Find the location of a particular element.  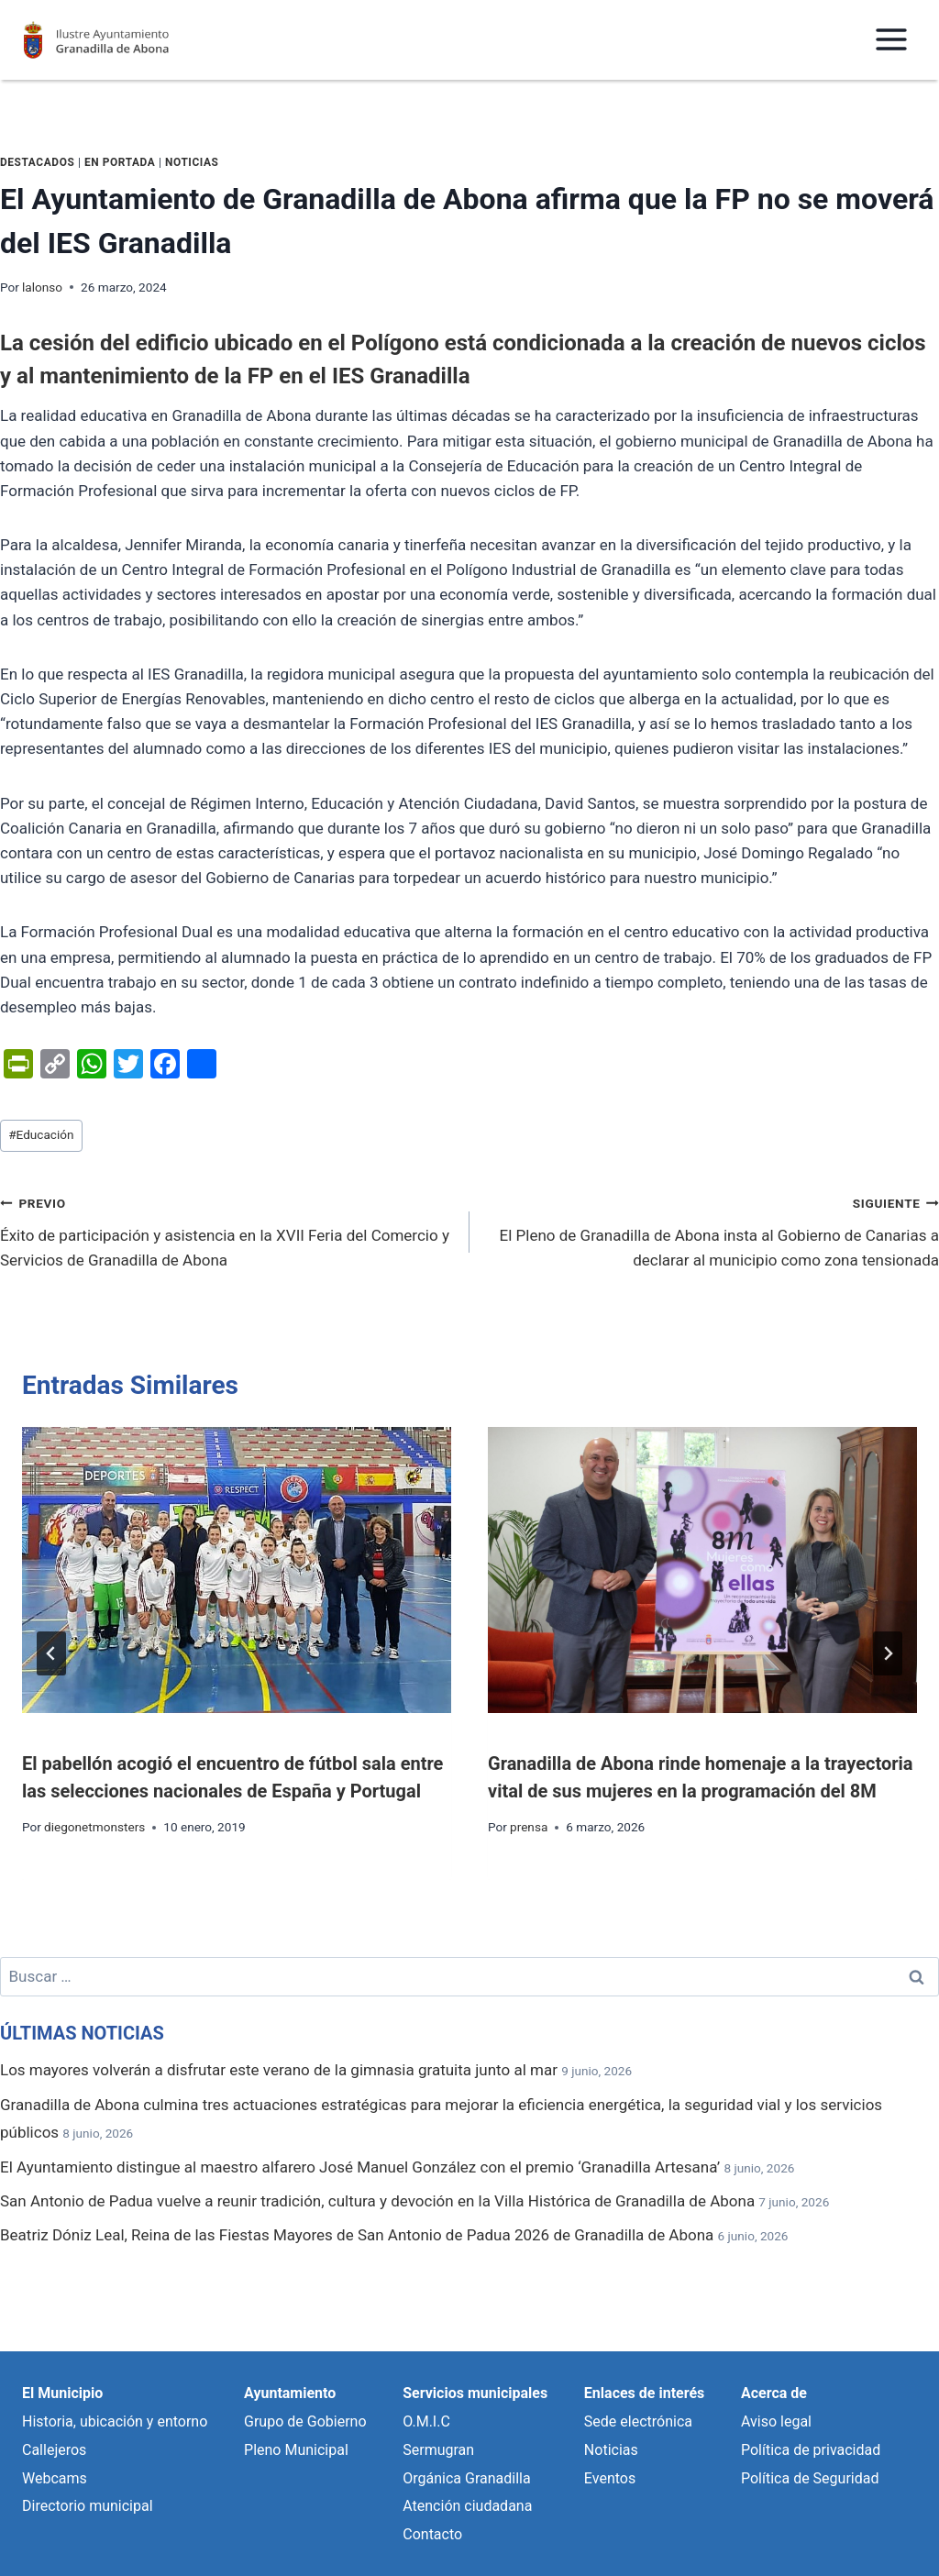

O.M.I.C is located at coordinates (426, 2421).